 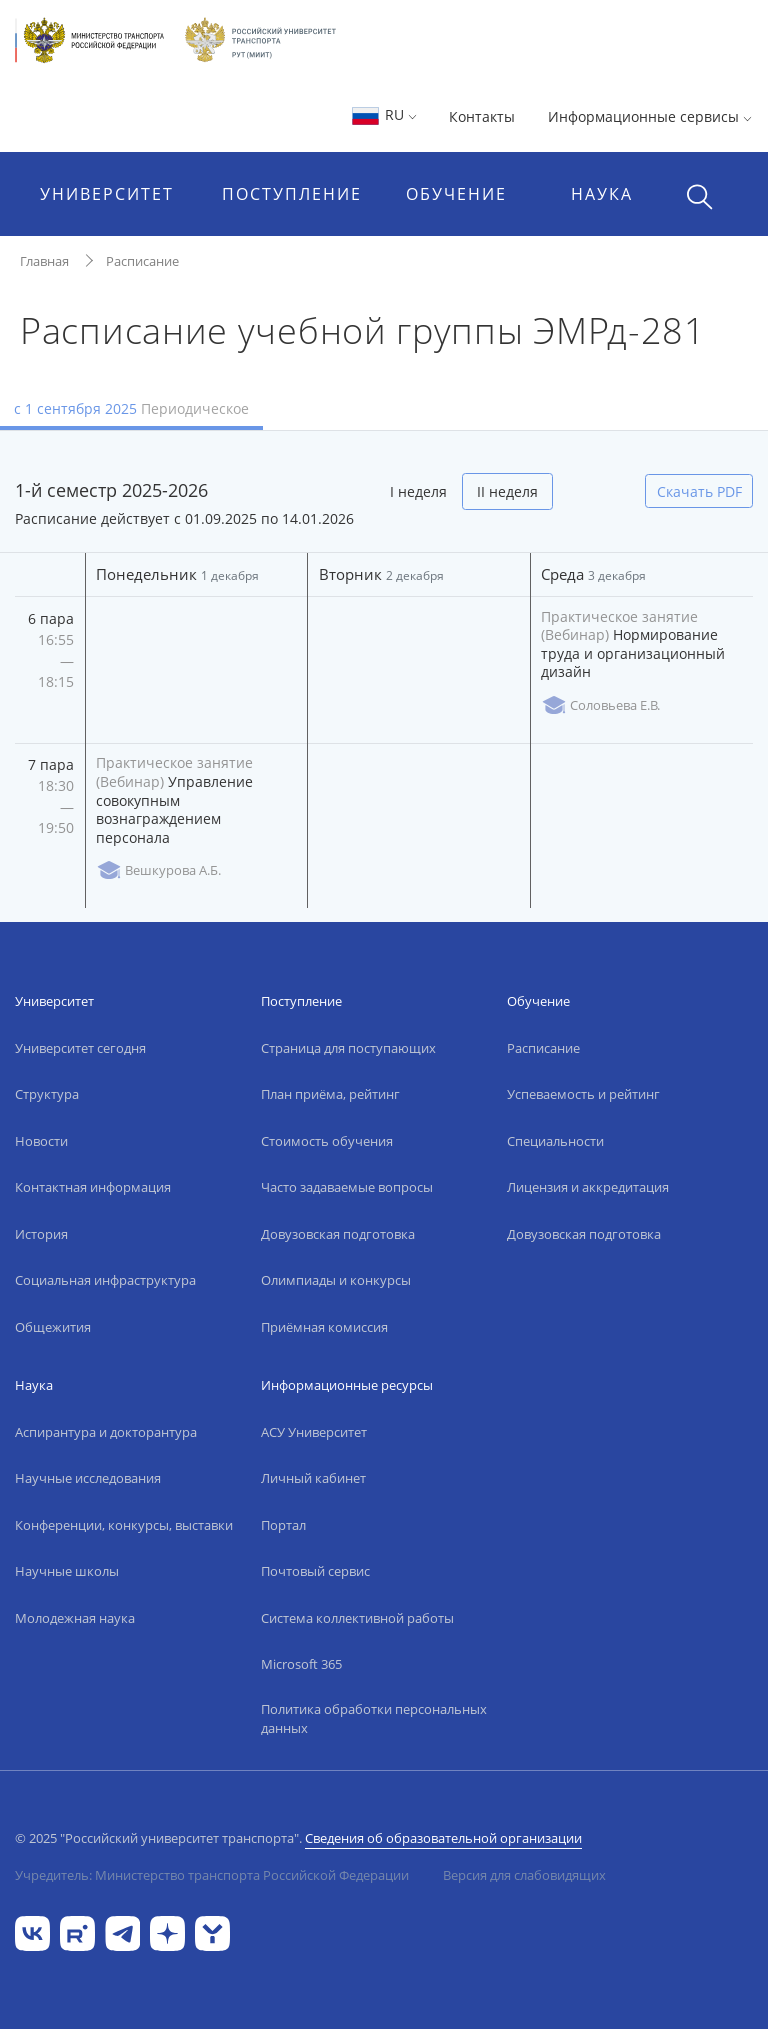 What do you see at coordinates (315, 1571) in the screenshot?
I see `Почтовый сервис` at bounding box center [315, 1571].